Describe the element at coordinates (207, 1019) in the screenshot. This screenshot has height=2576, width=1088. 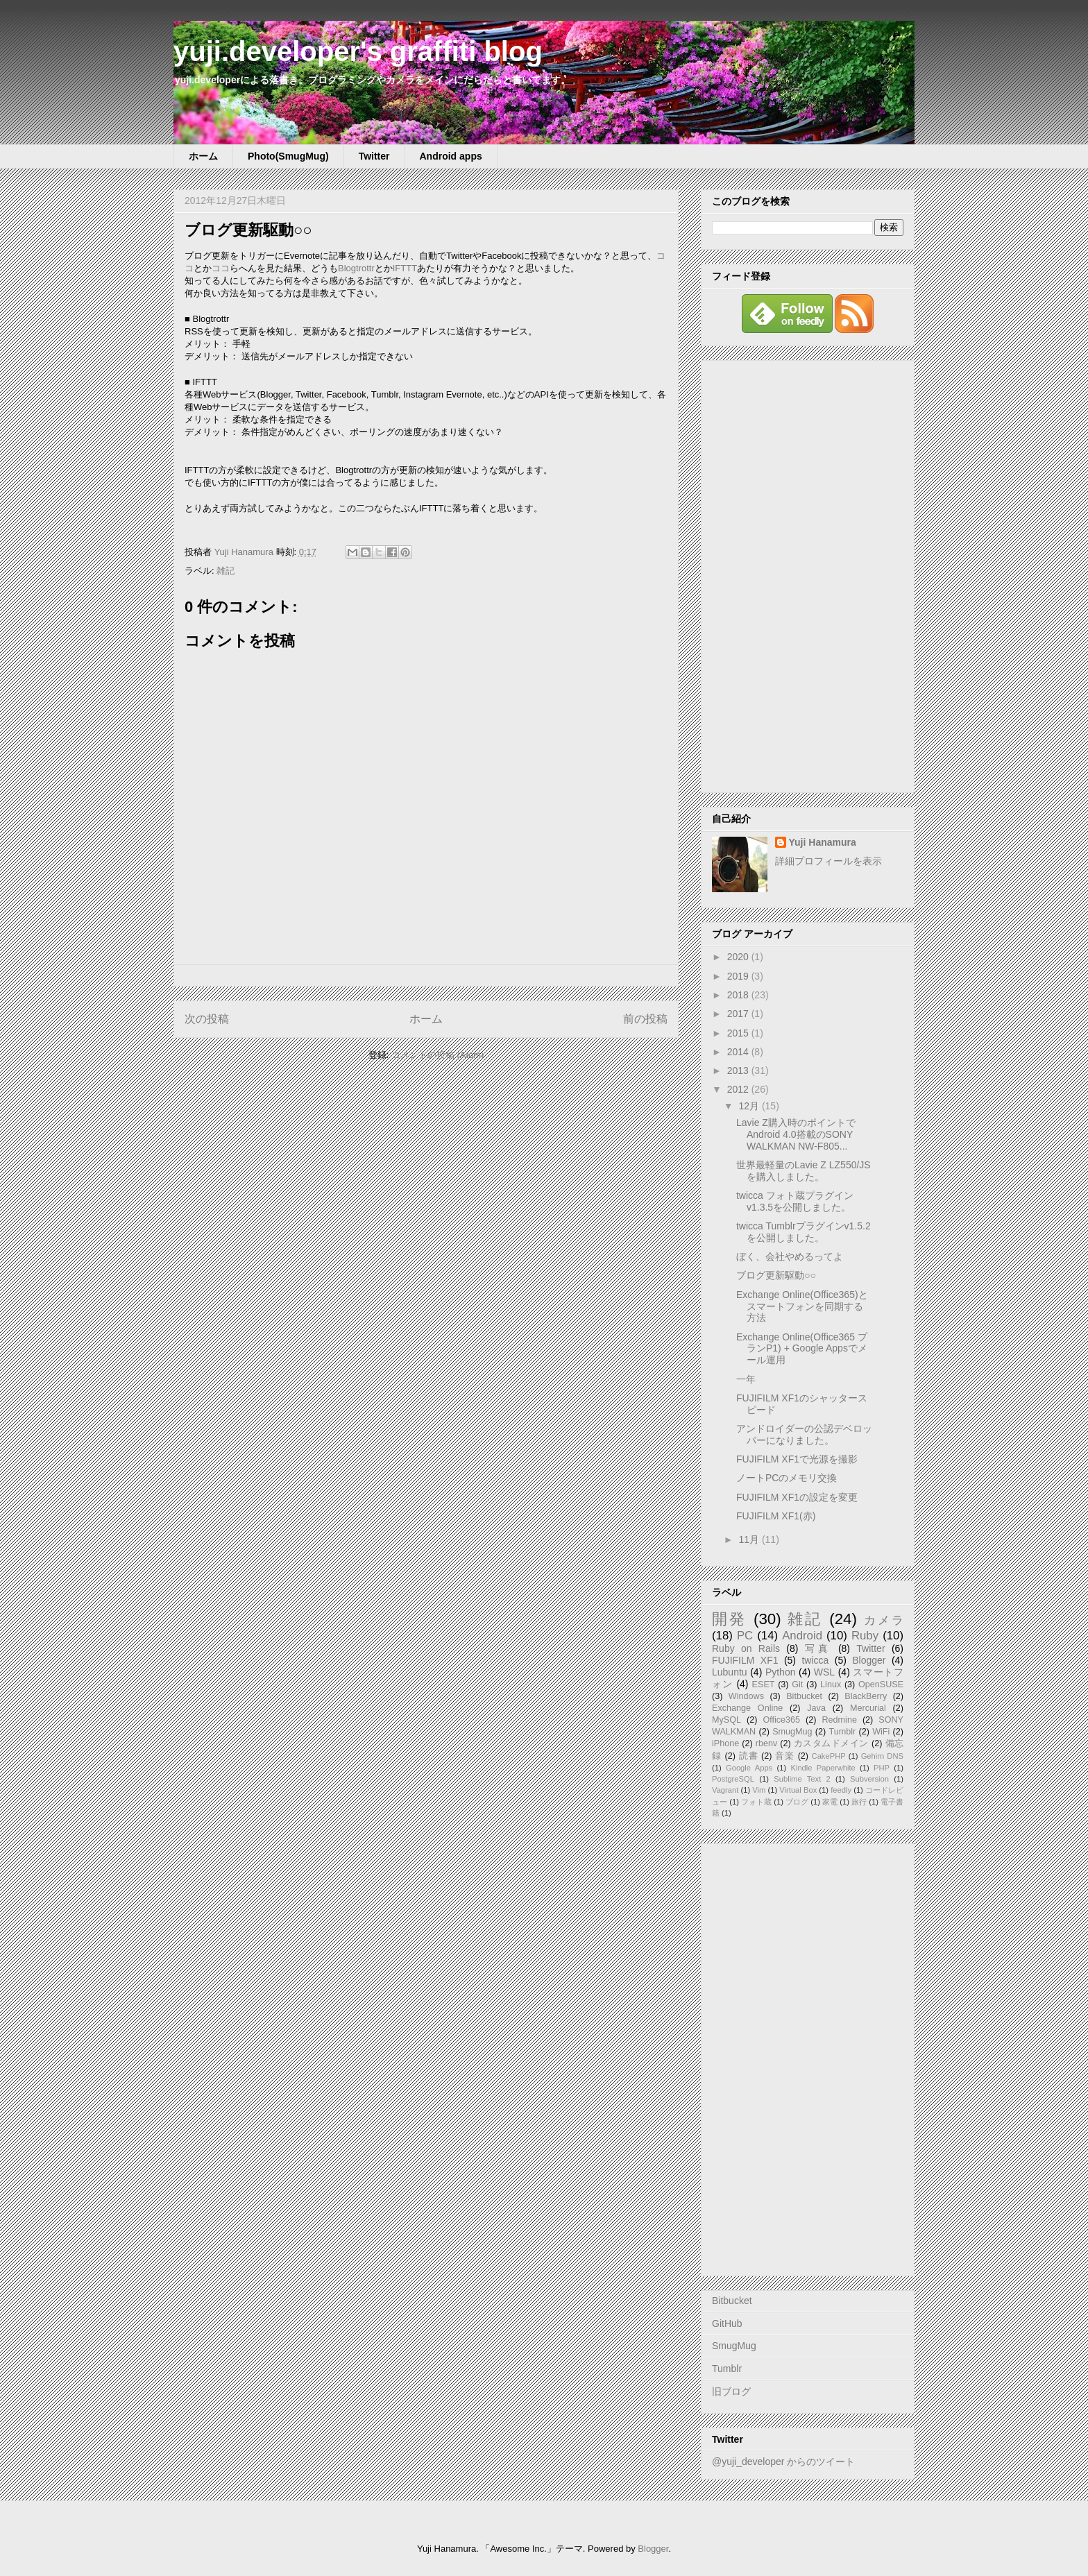
I see `次の投稿` at that location.